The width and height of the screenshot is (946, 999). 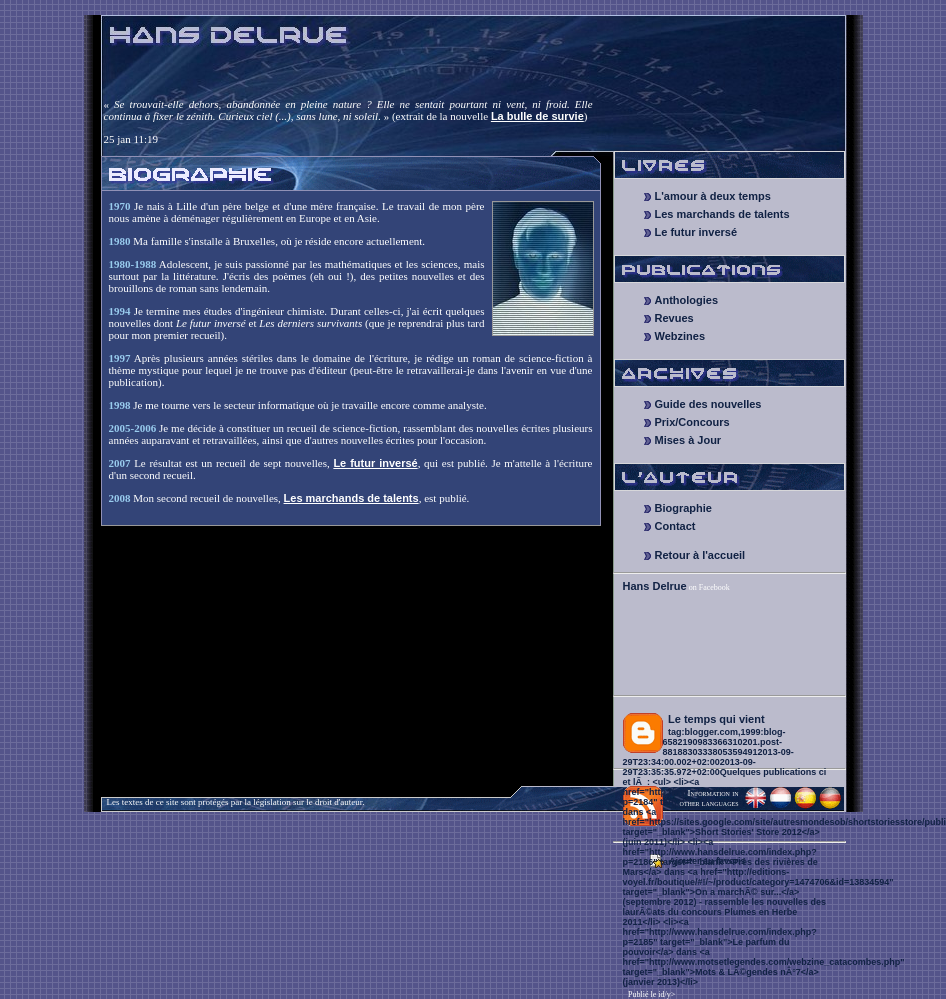 I want to click on Hans Delrue, so click(x=655, y=586).